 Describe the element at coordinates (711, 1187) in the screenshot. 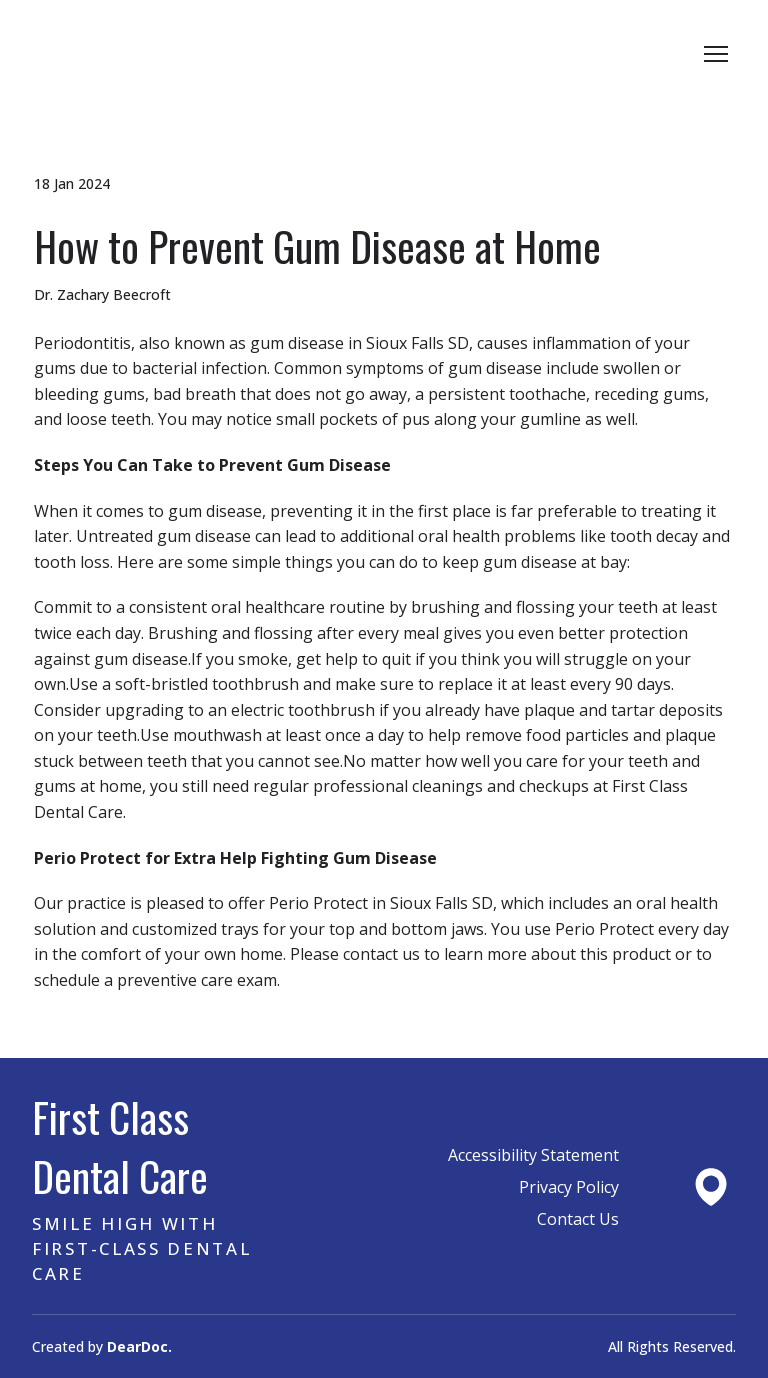

I see `[Open external web-address]` at that location.